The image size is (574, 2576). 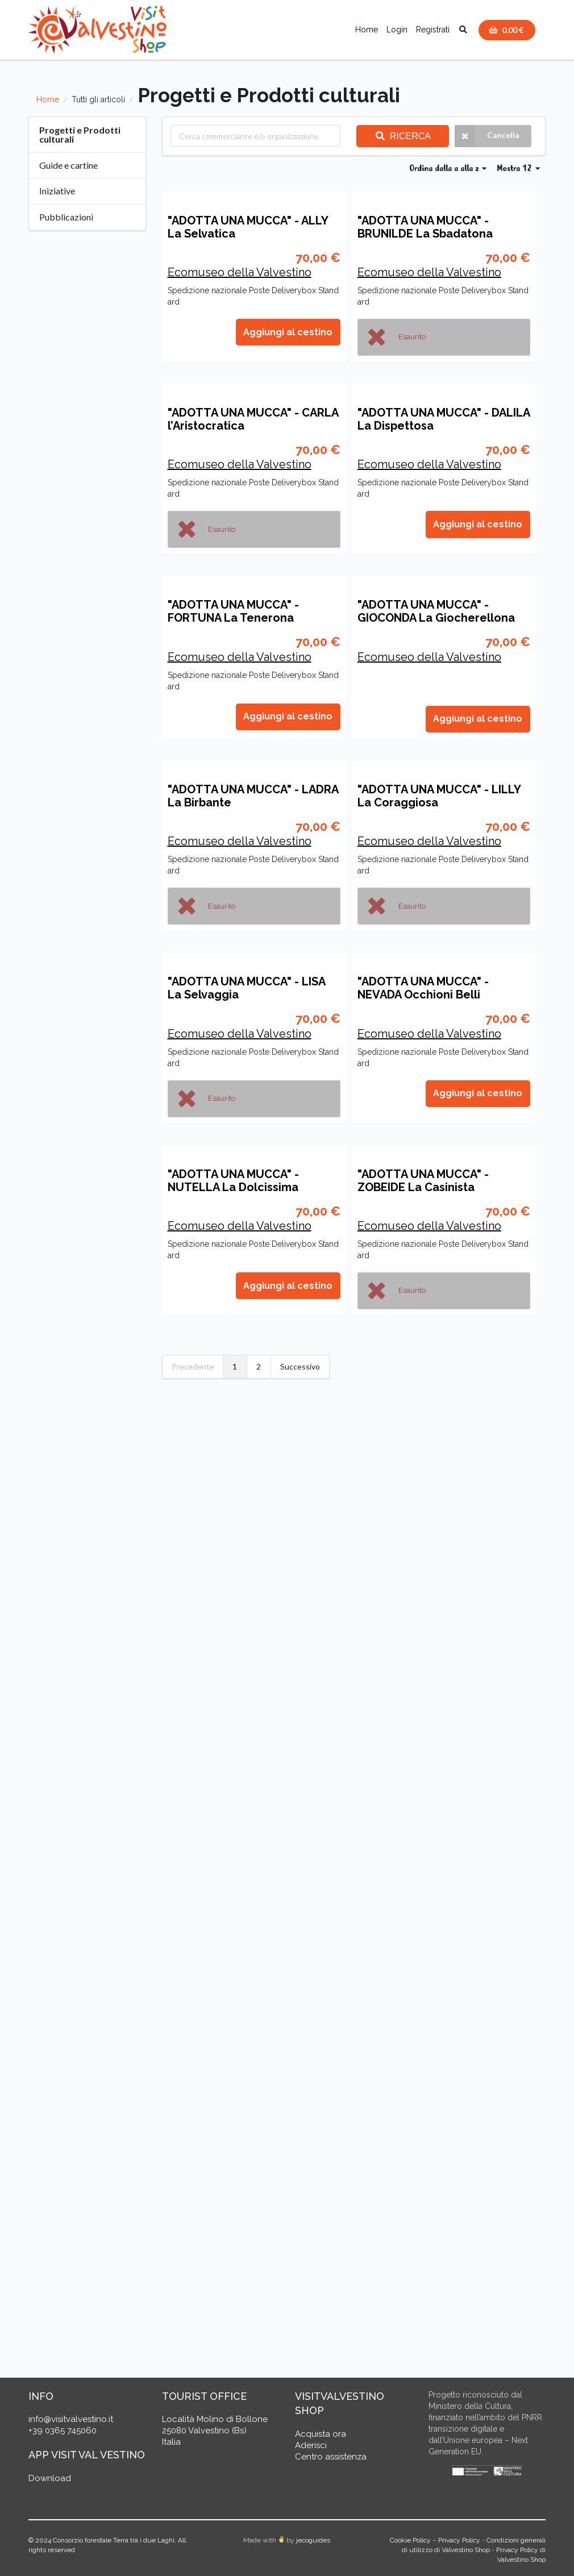 What do you see at coordinates (403, 136) in the screenshot?
I see `Ricerca` at bounding box center [403, 136].